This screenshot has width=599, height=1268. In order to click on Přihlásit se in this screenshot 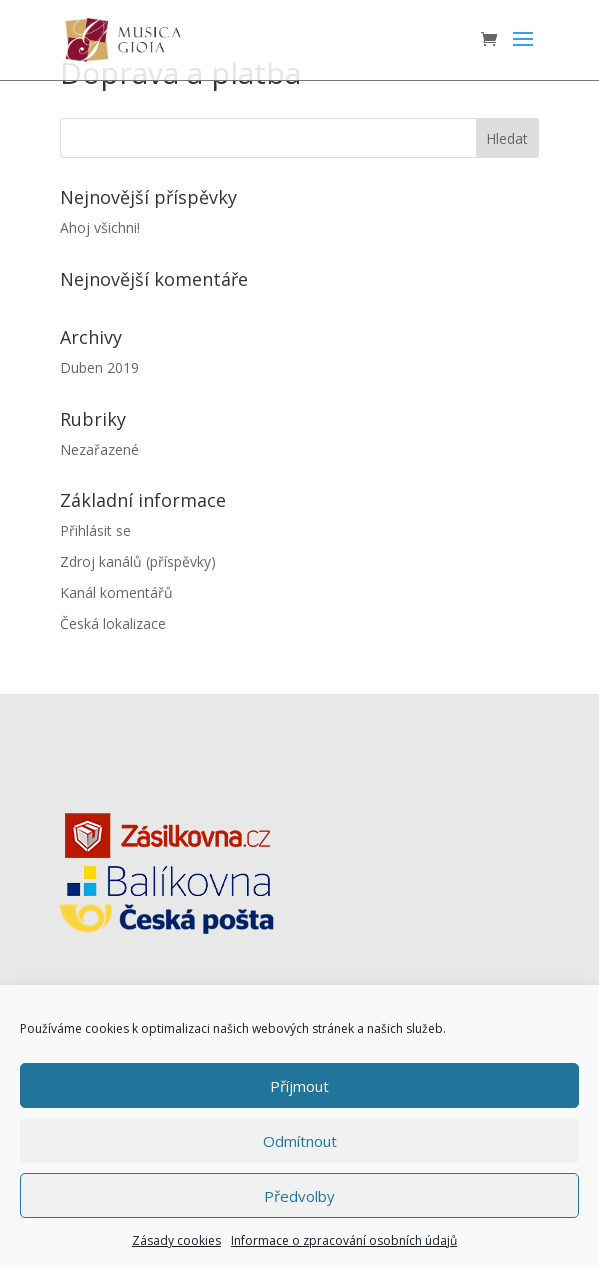, I will do `click(95, 530)`.